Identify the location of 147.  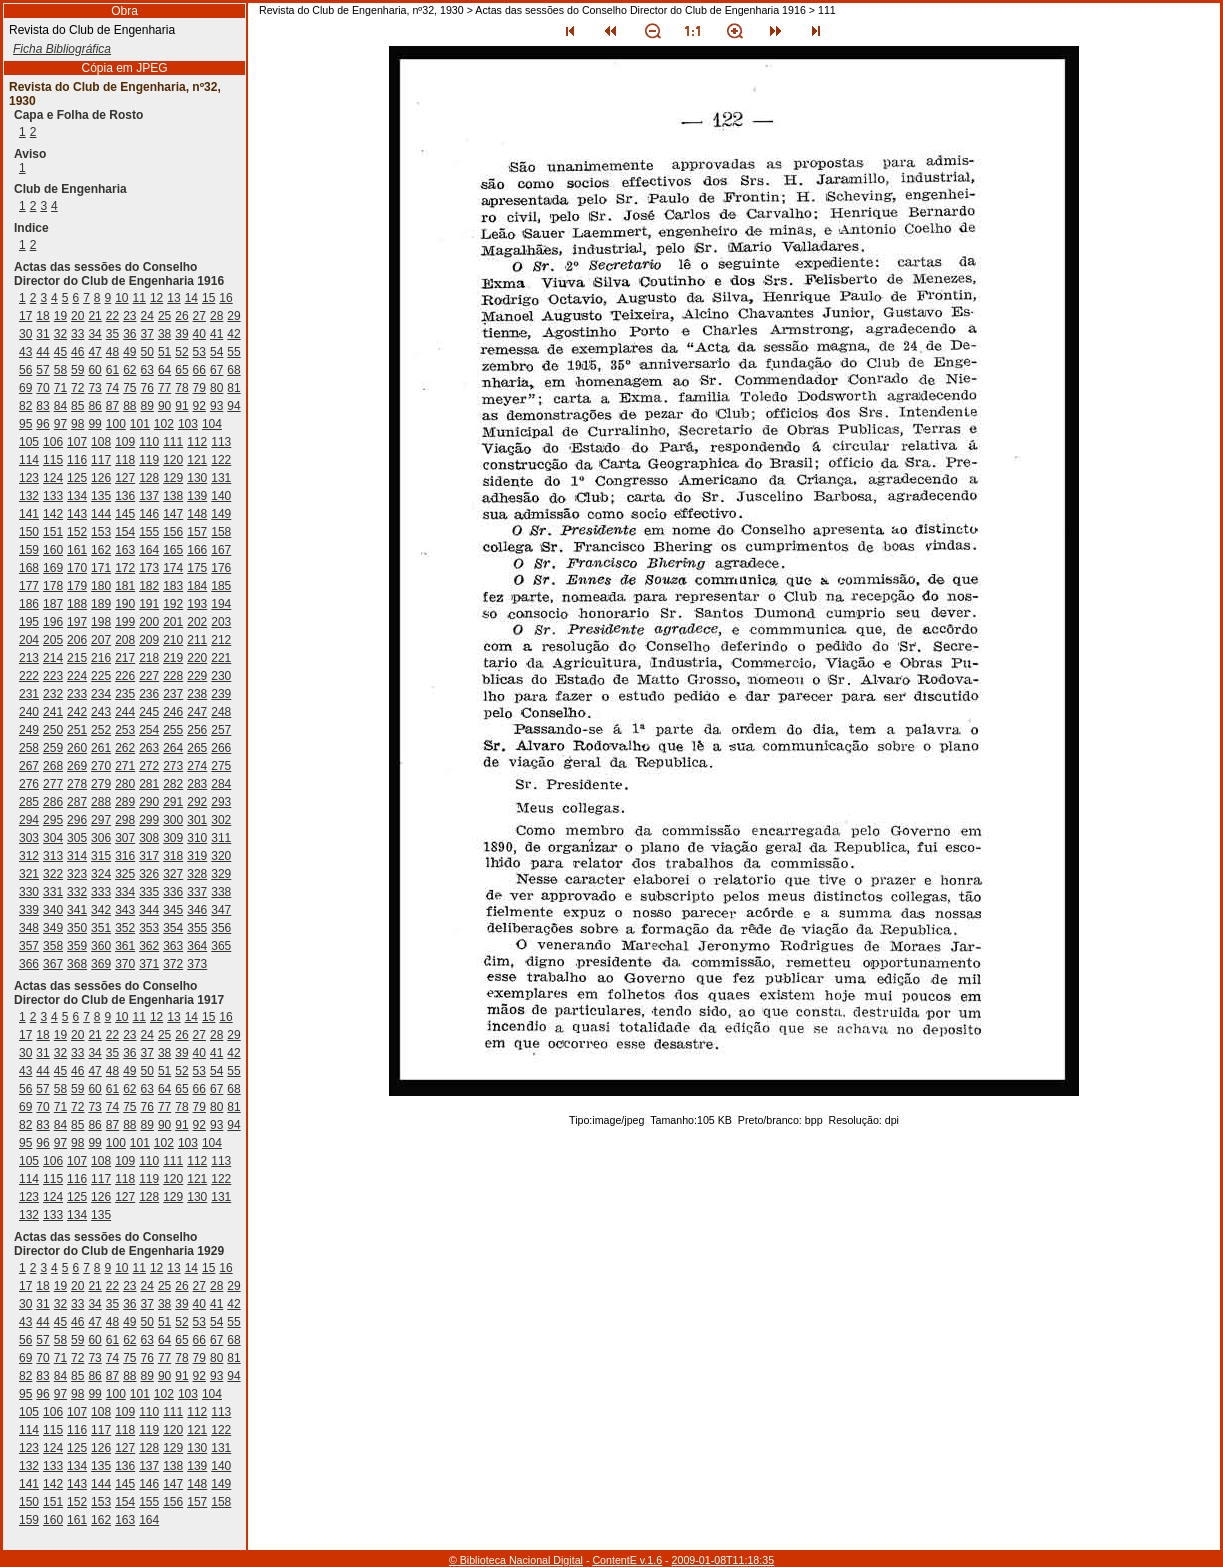
(173, 514).